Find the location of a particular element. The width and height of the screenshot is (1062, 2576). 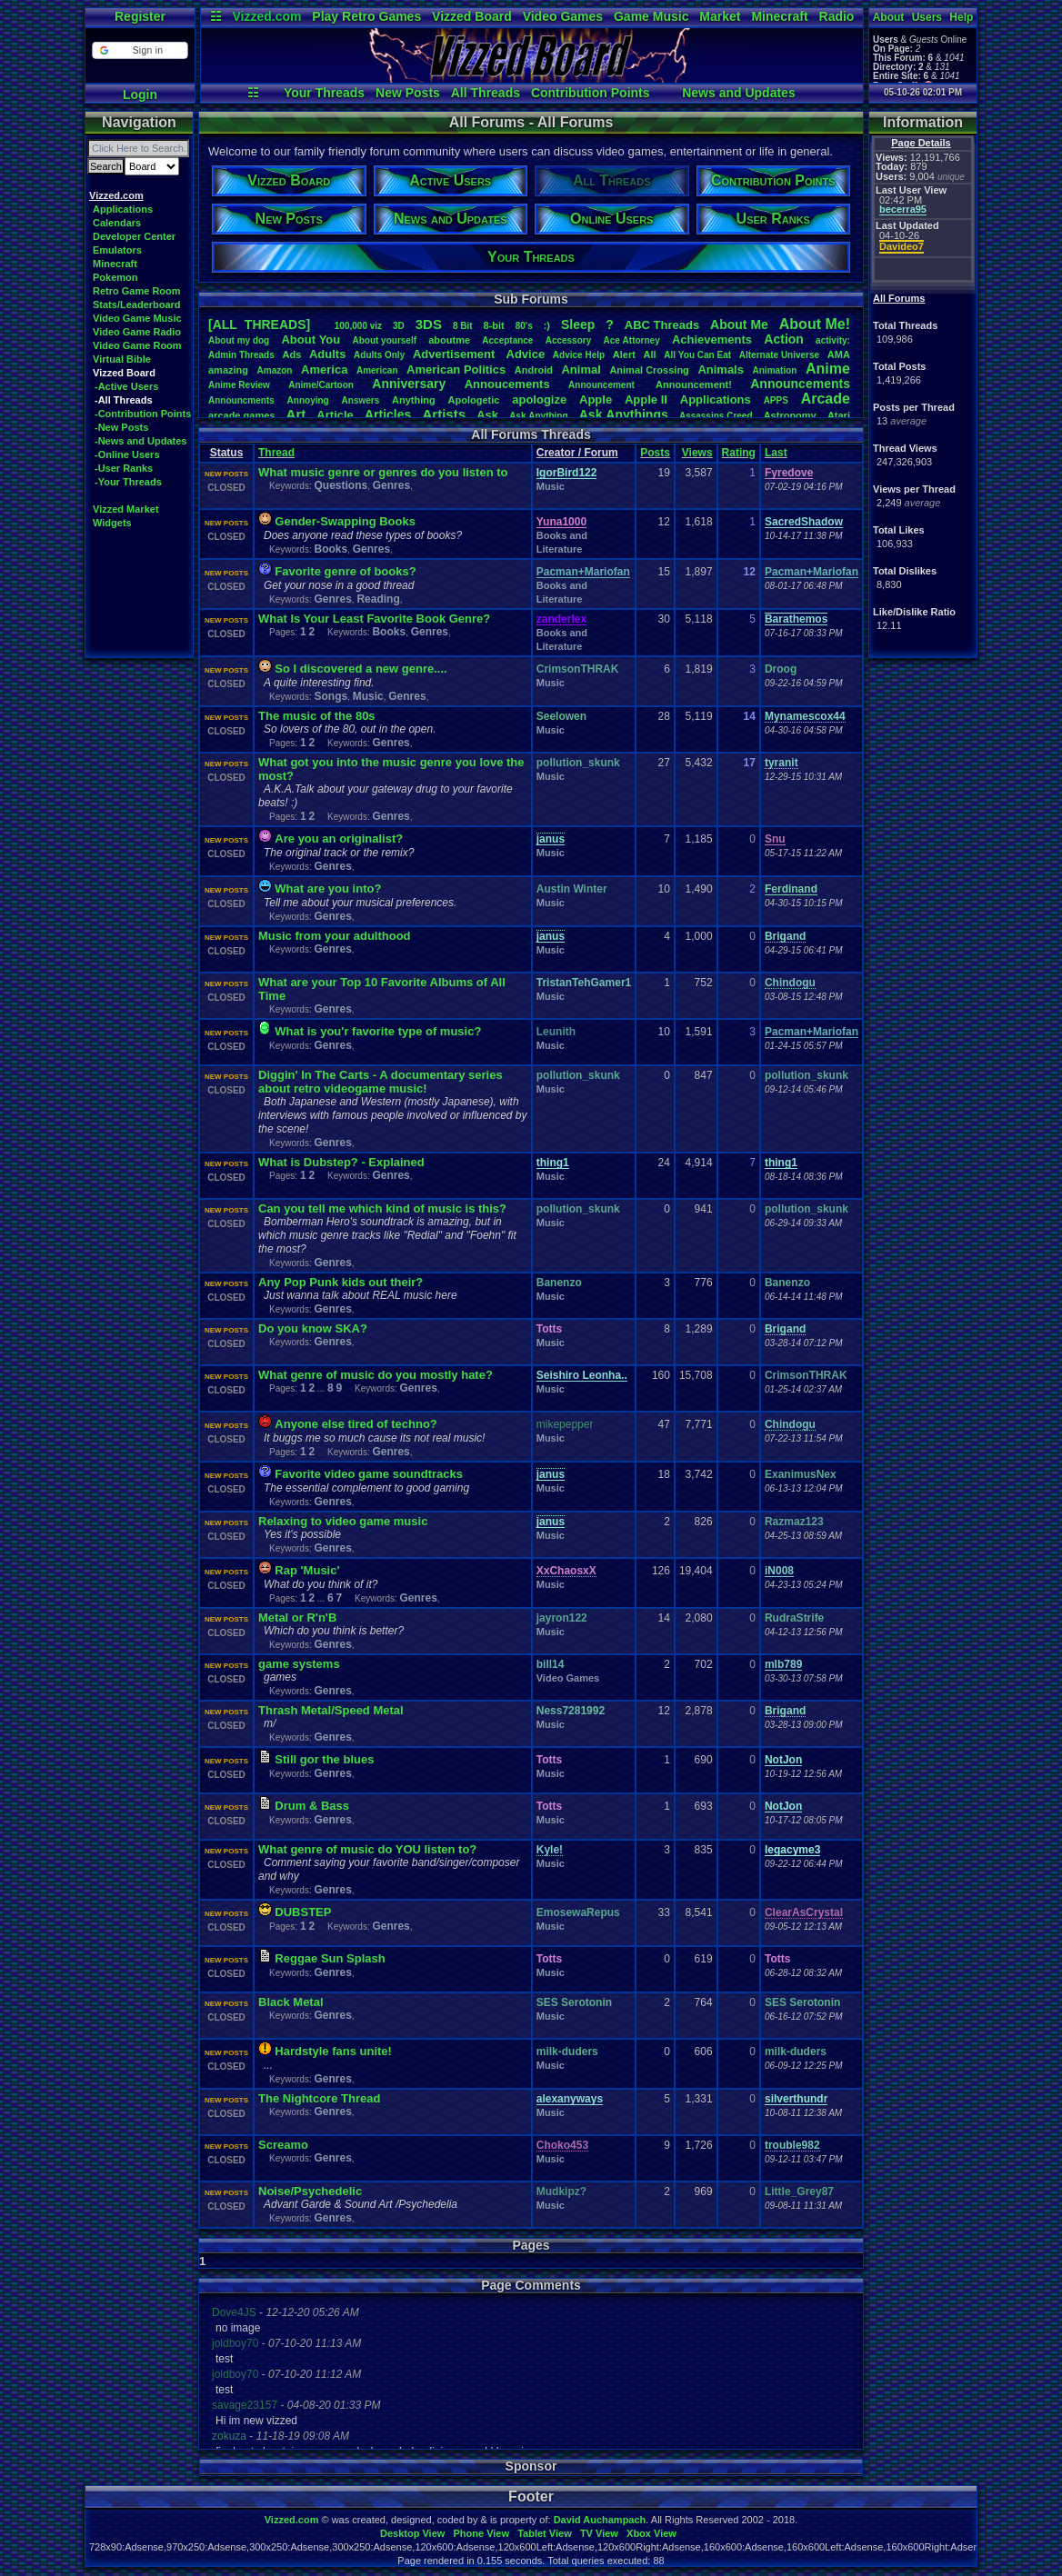

AboutYou is located at coordinates (310, 339).